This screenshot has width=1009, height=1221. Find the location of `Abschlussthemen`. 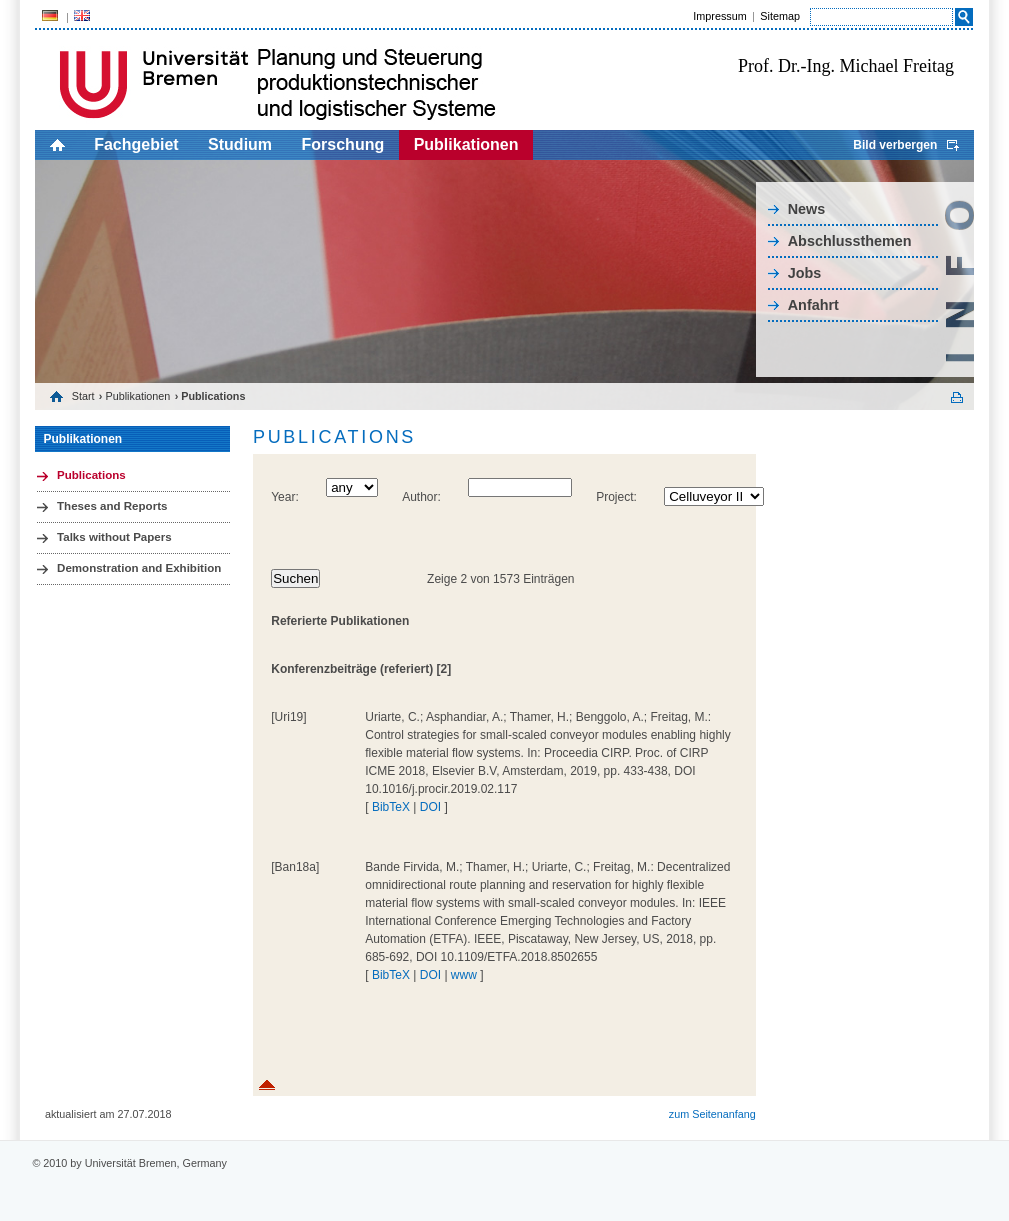

Abschlussthemen is located at coordinates (850, 241).